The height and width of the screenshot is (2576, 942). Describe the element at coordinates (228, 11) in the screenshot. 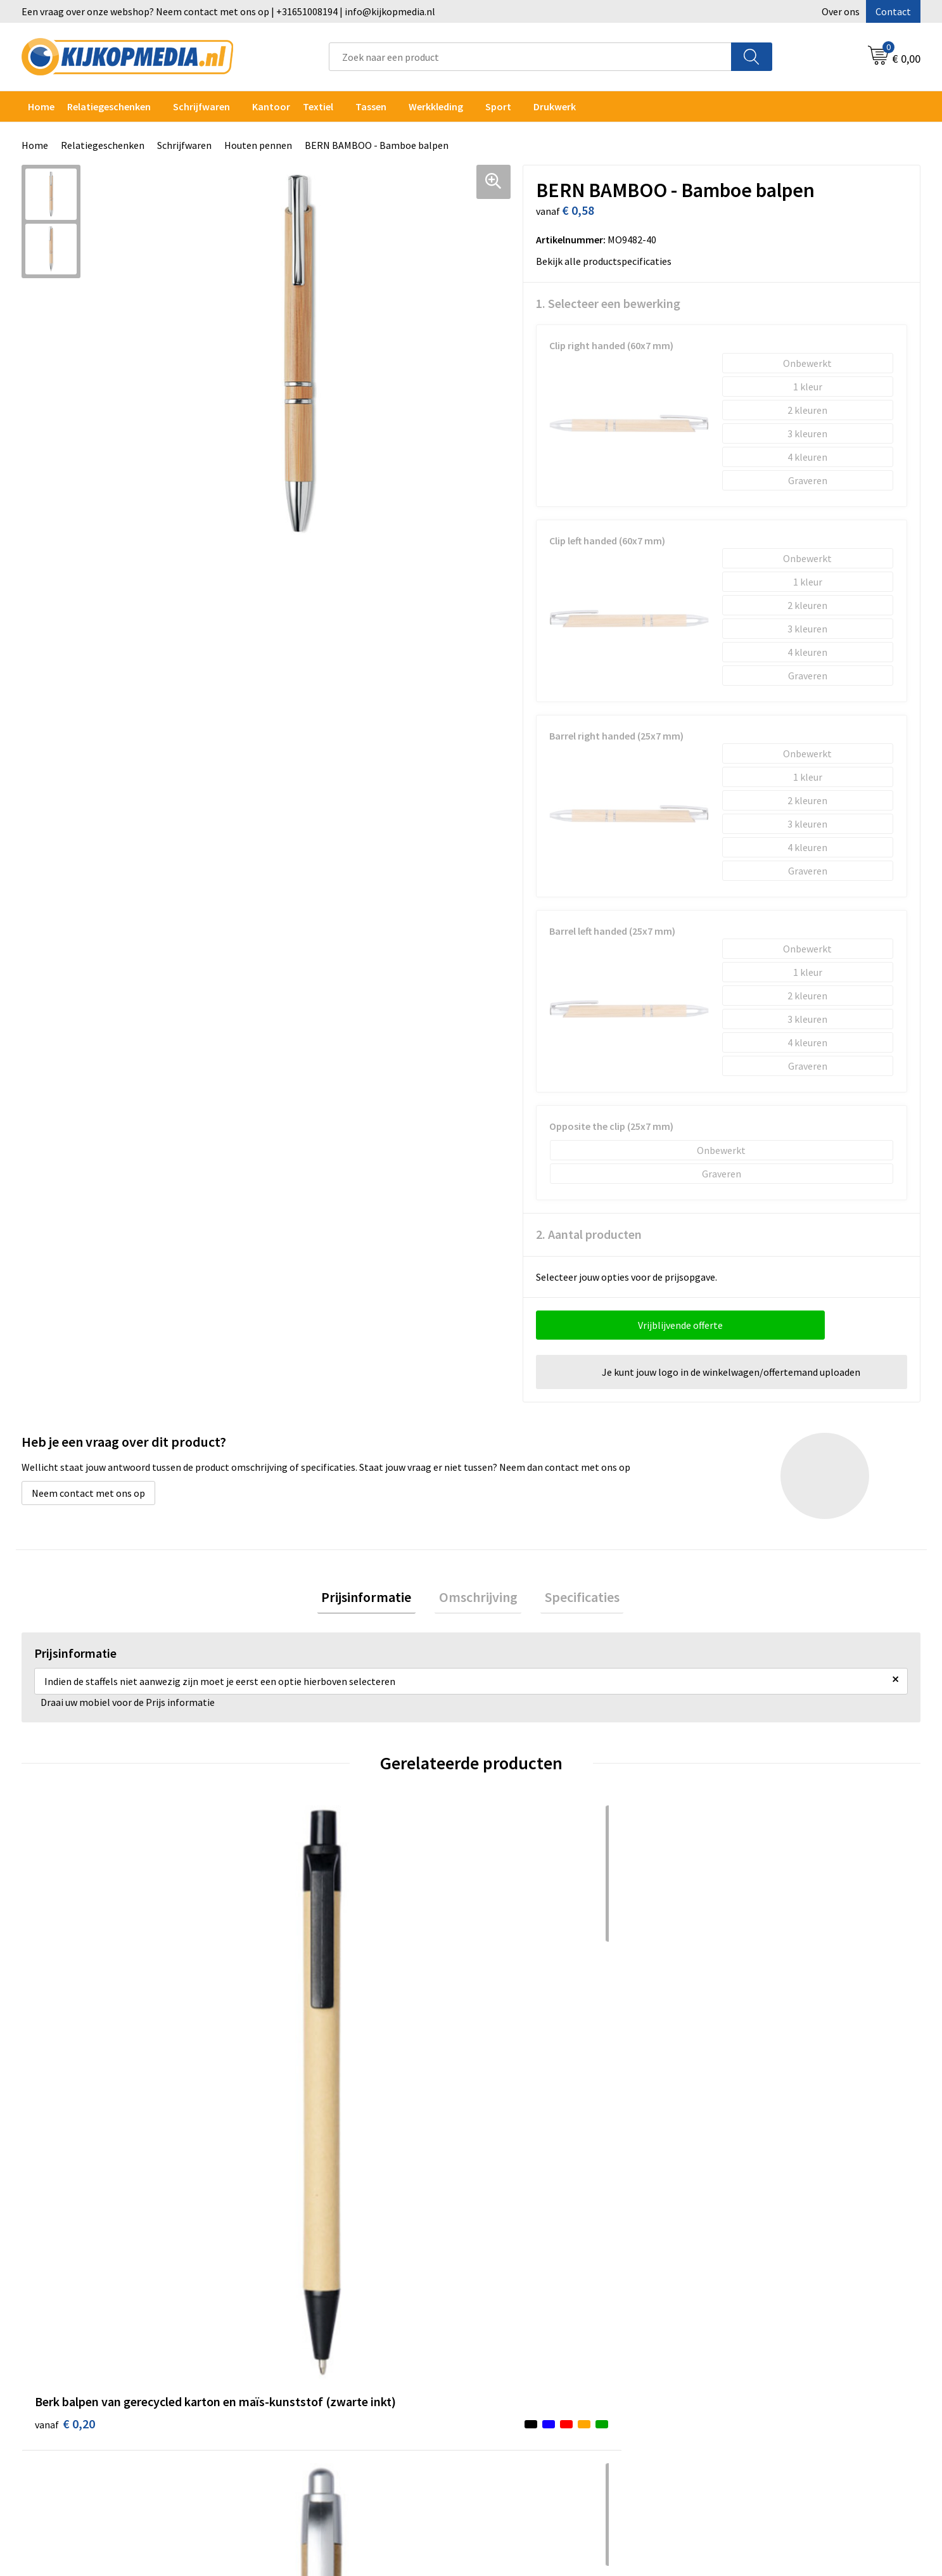

I see `Een vraag over onze webshop? Neem contact met ons op | +31651008194 | info@kijkopmedia.nl` at that location.